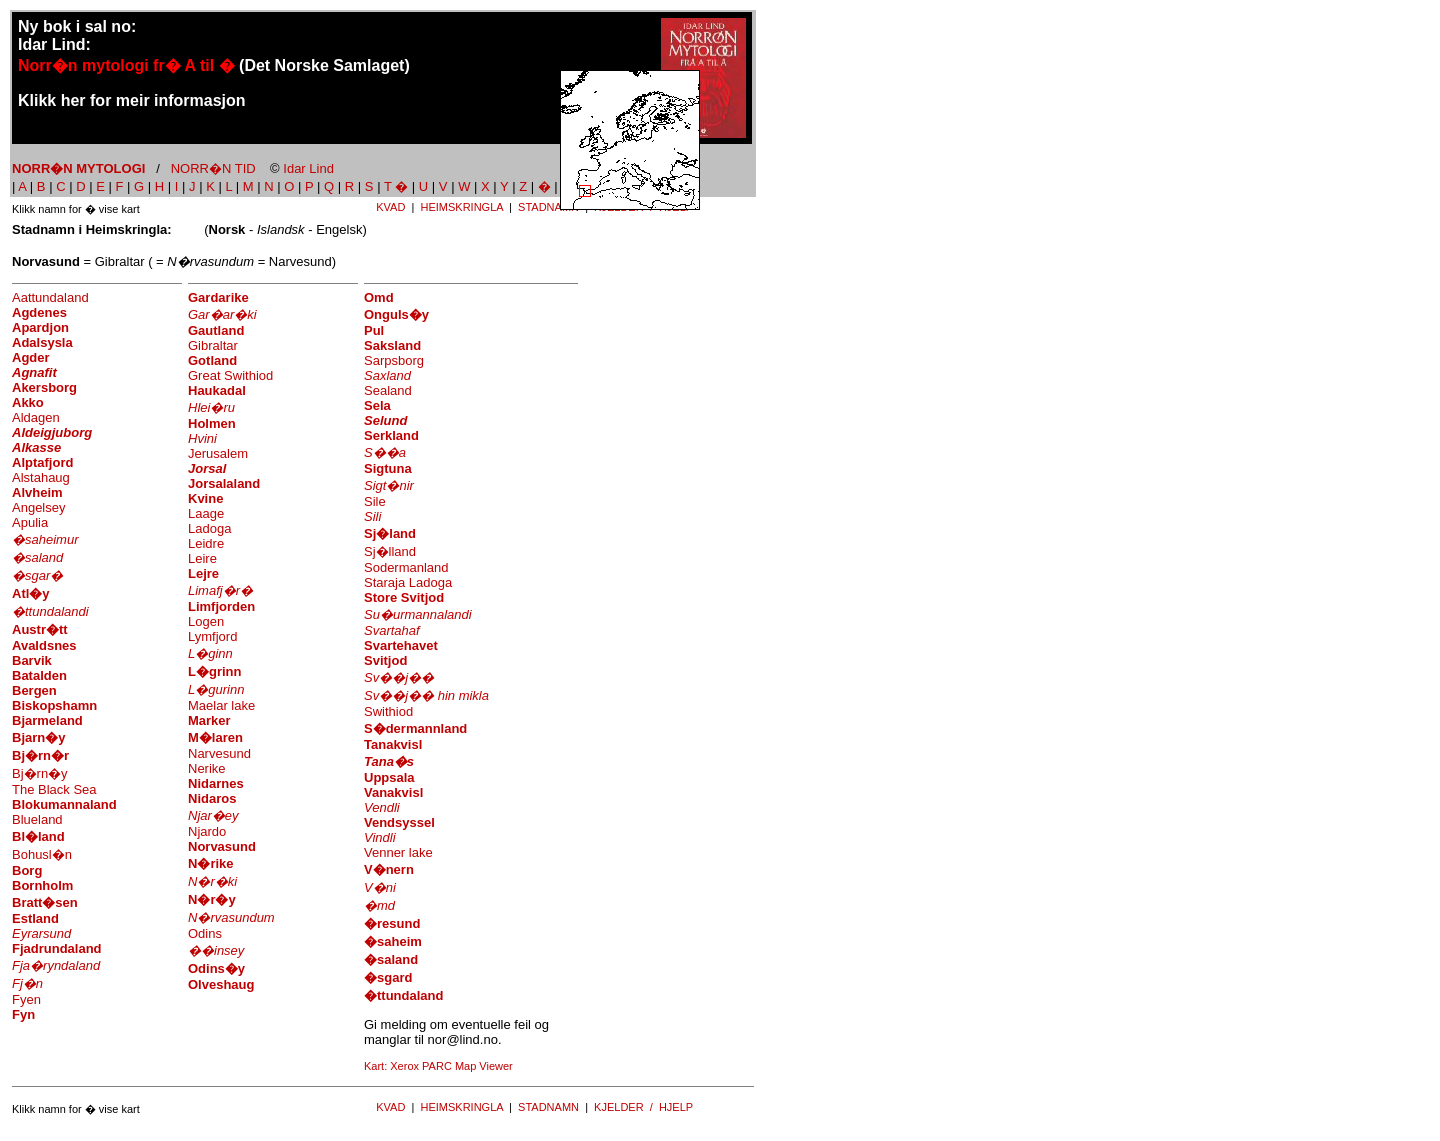 This screenshot has height=1141, width=1440. Describe the element at coordinates (375, 501) in the screenshot. I see `Sile` at that location.